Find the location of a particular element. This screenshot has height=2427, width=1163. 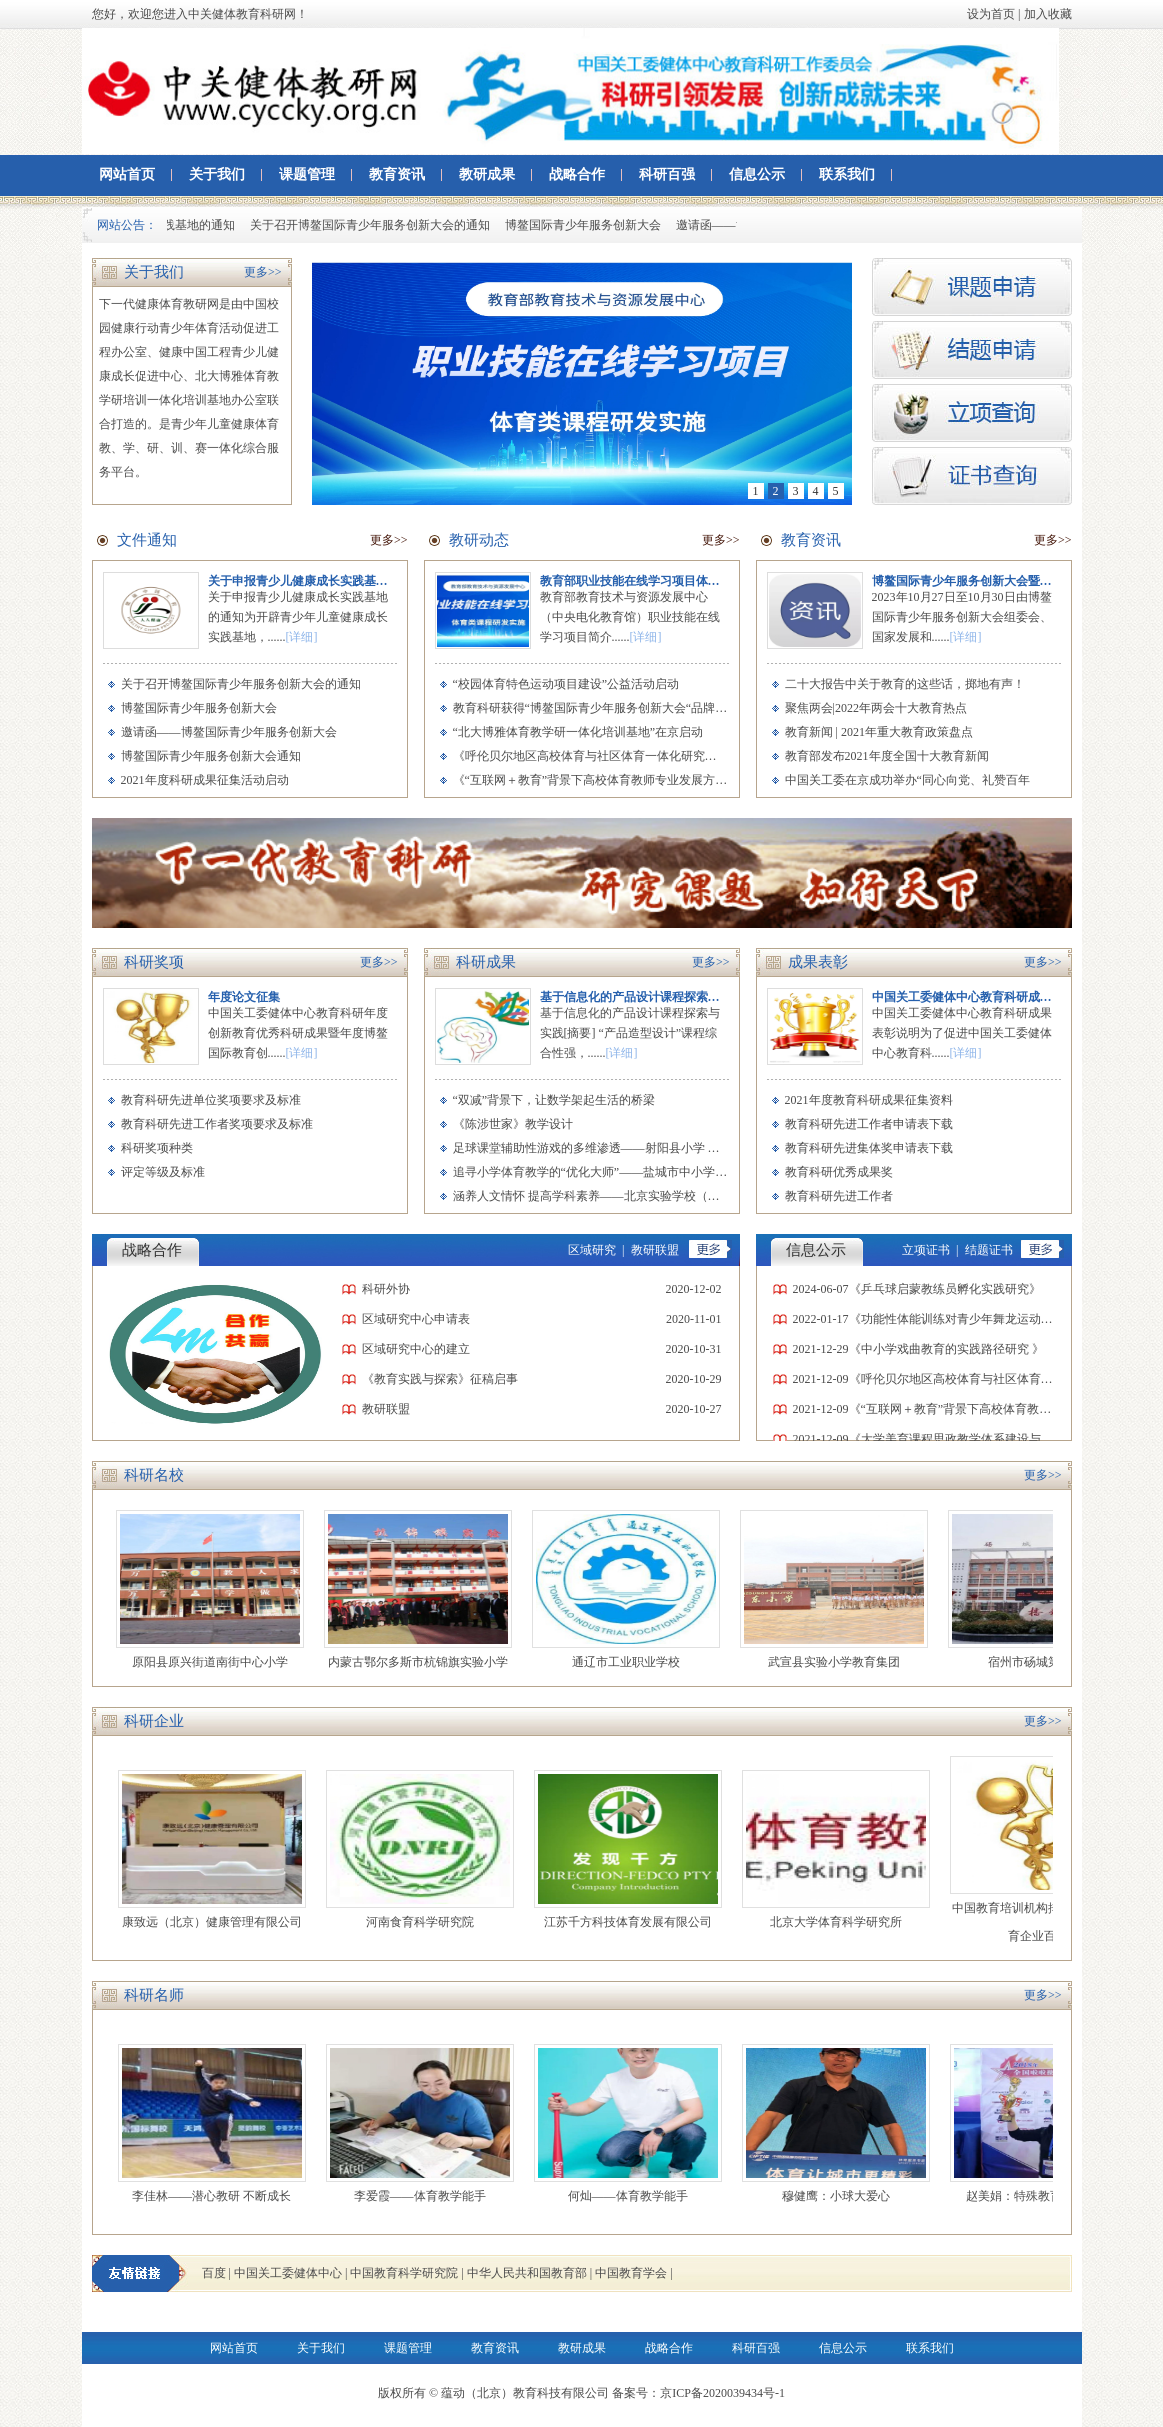

李爱霞——体育教学能手 is located at coordinates (426, 2196).